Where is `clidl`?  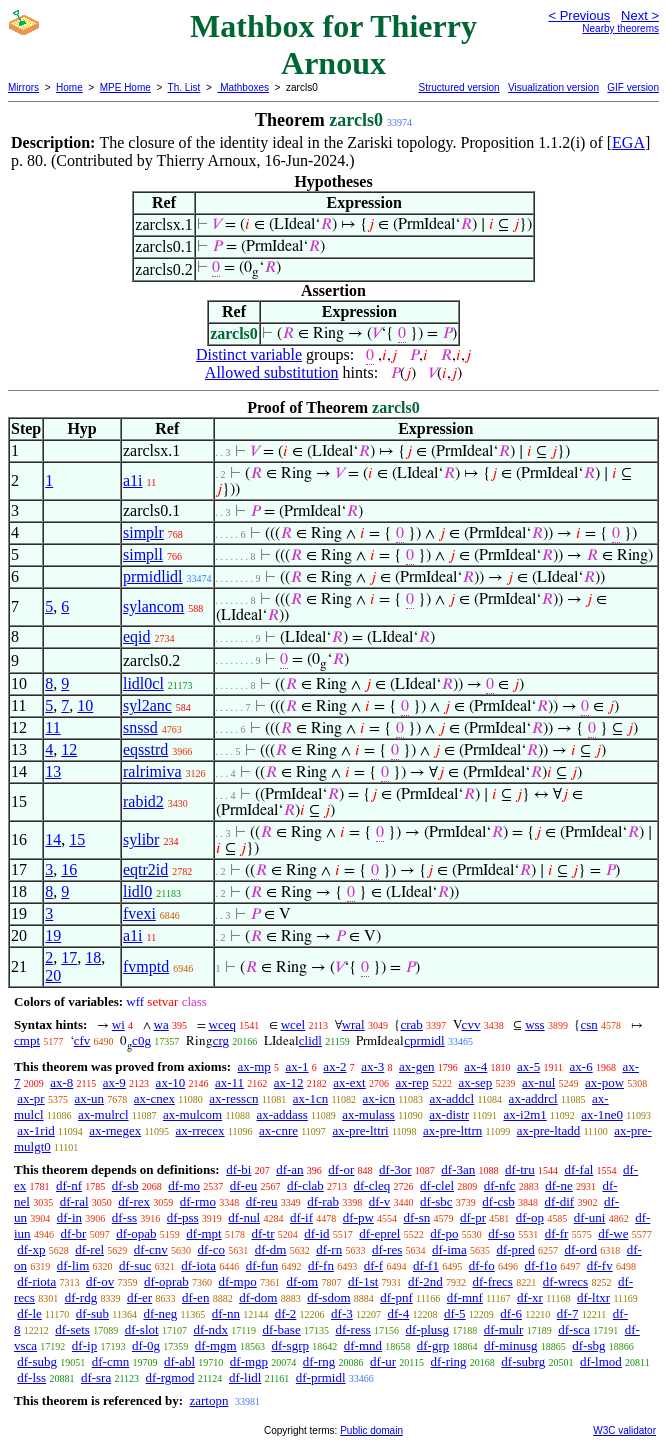 clidl is located at coordinates (310, 1040).